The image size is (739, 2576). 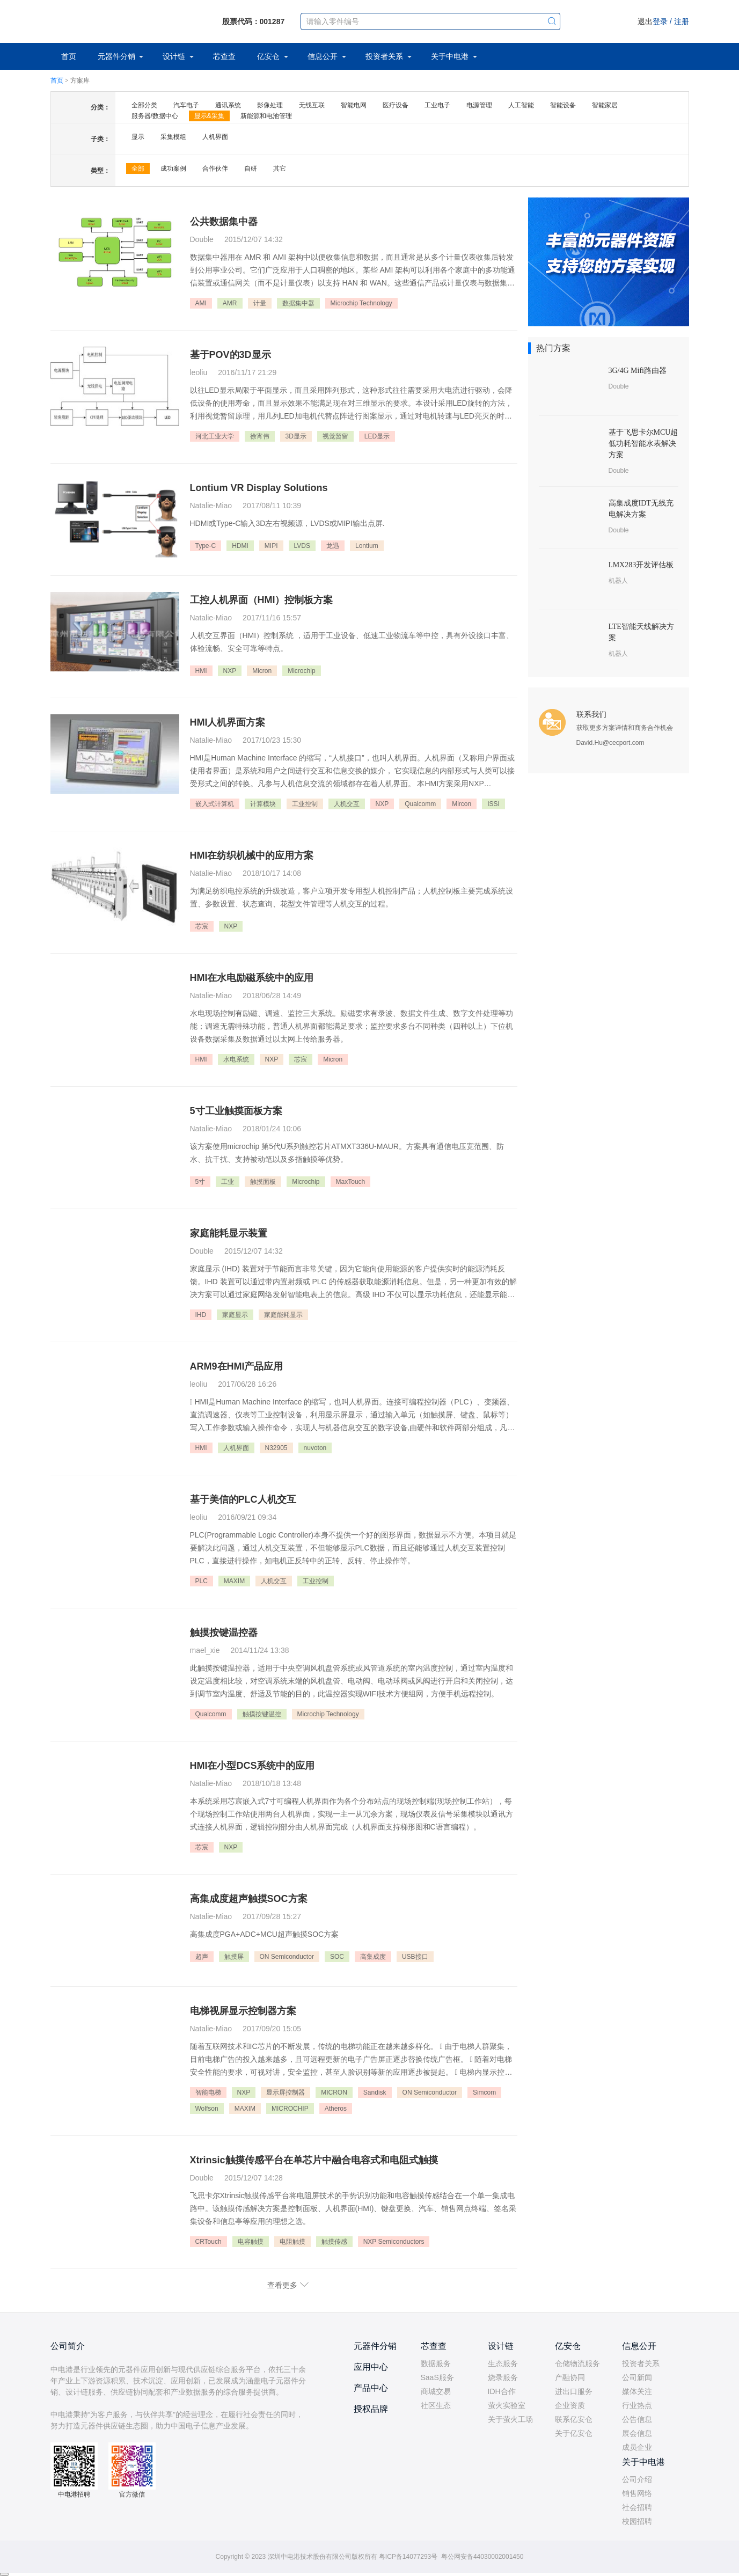 I want to click on 联系亿安仓, so click(x=573, y=2419).